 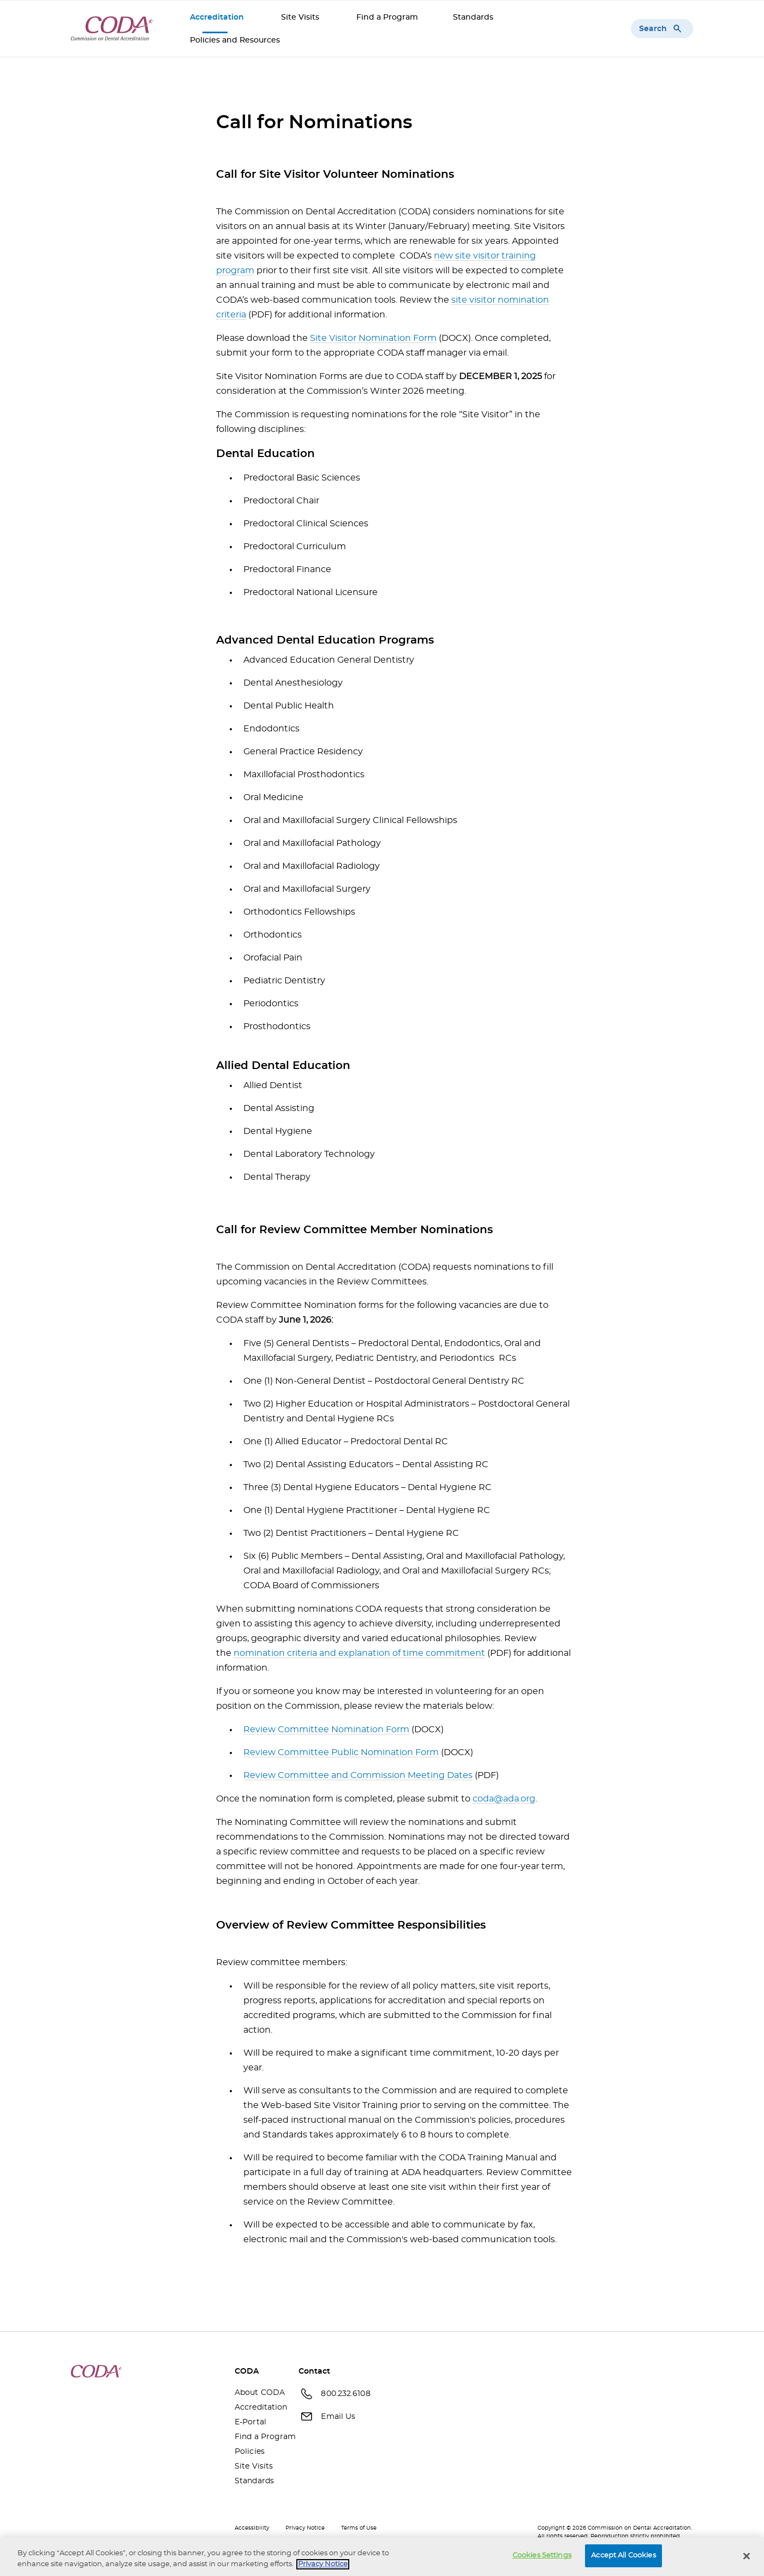 What do you see at coordinates (387, 17) in the screenshot?
I see `Find a Program` at bounding box center [387, 17].